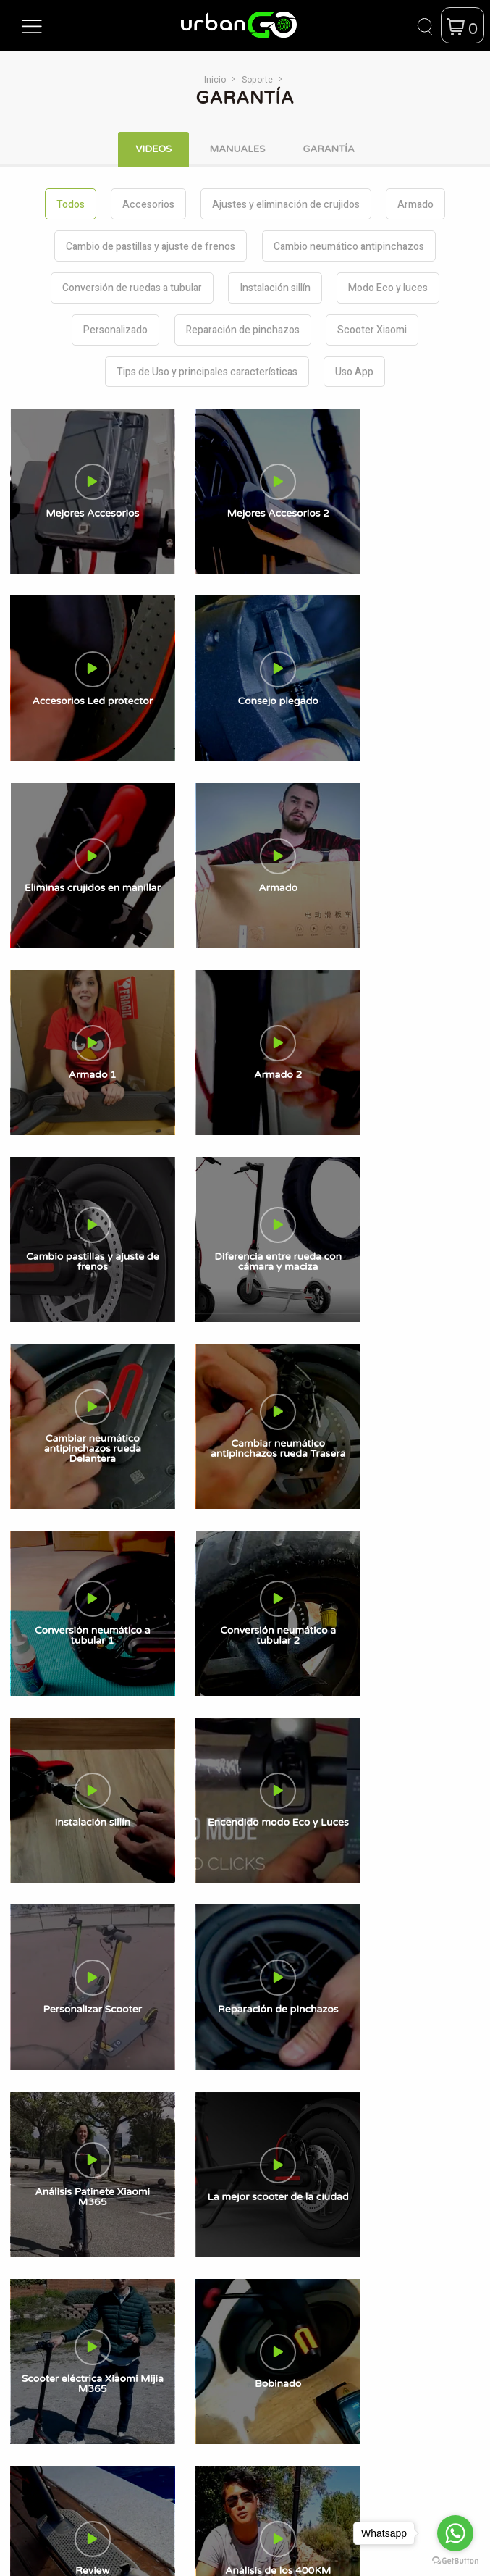 This screenshot has height=2576, width=490. What do you see at coordinates (198, 1642) in the screenshot?
I see `Videos` at bounding box center [198, 1642].